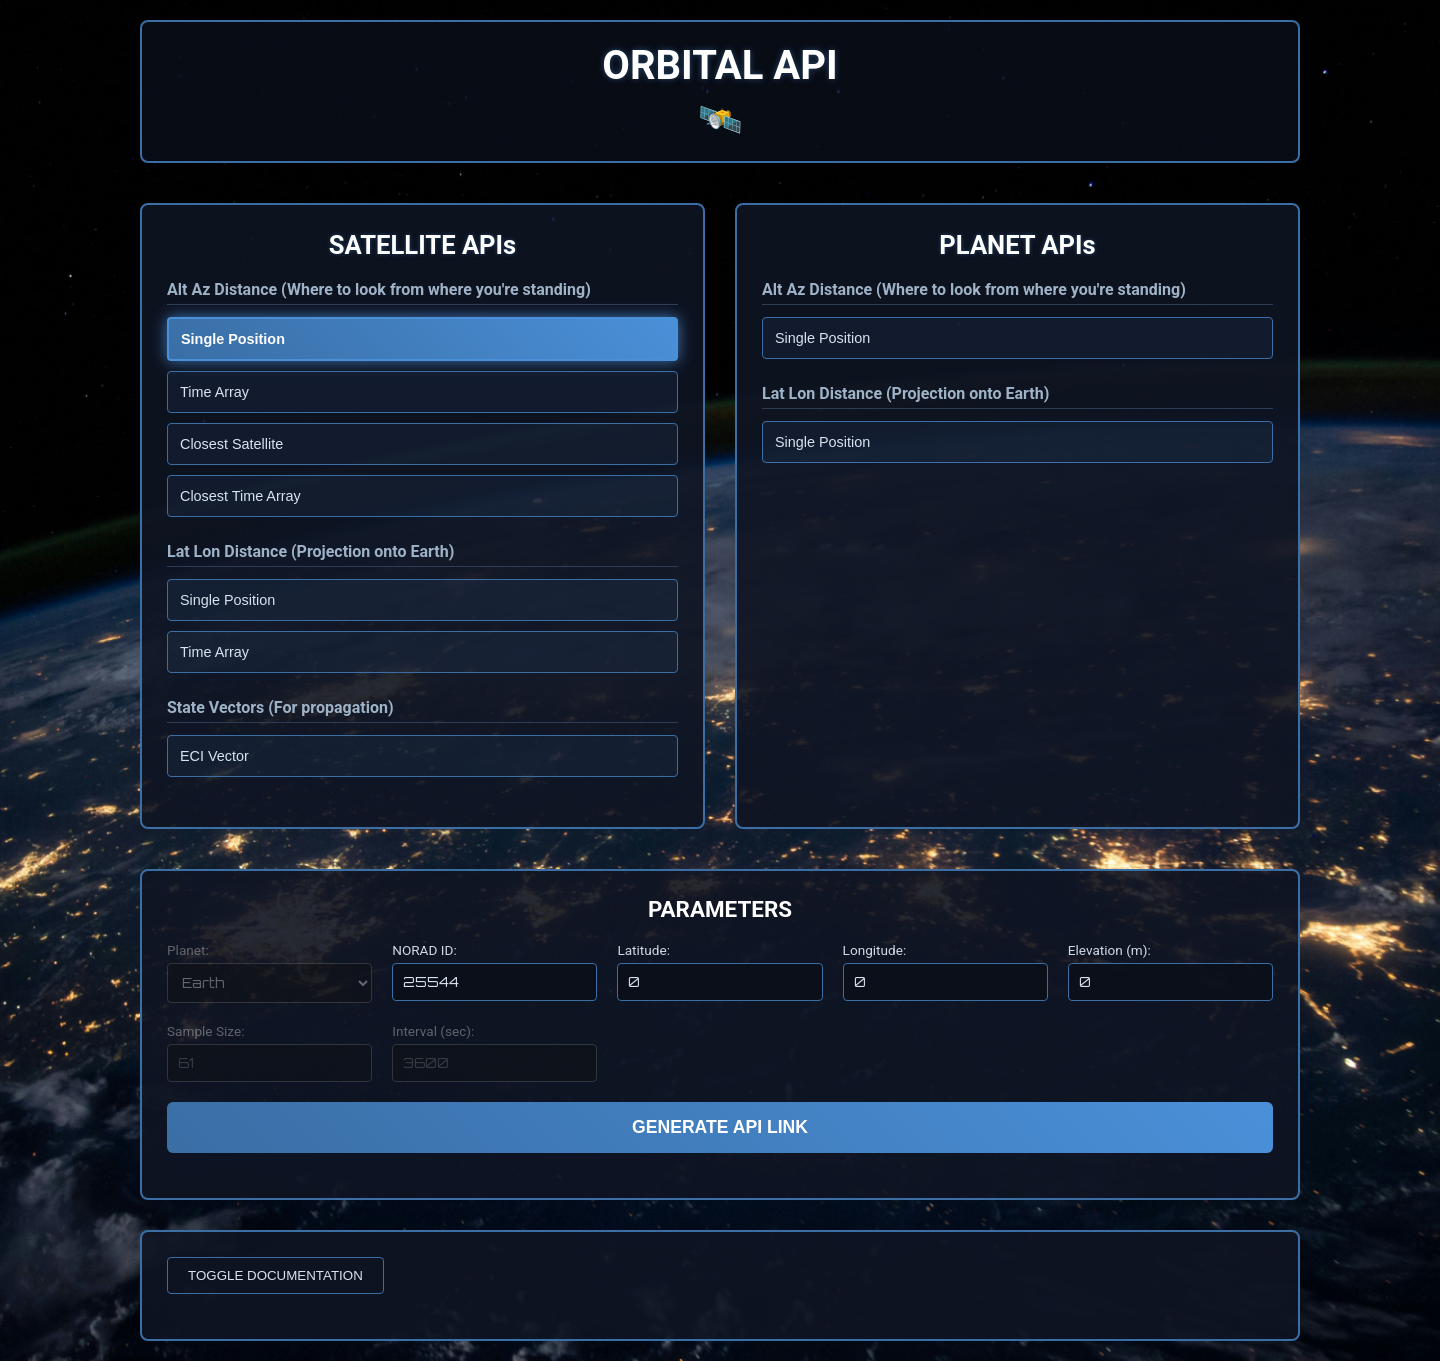 The height and width of the screenshot is (1361, 1440). I want to click on Latitude:, so click(643, 950).